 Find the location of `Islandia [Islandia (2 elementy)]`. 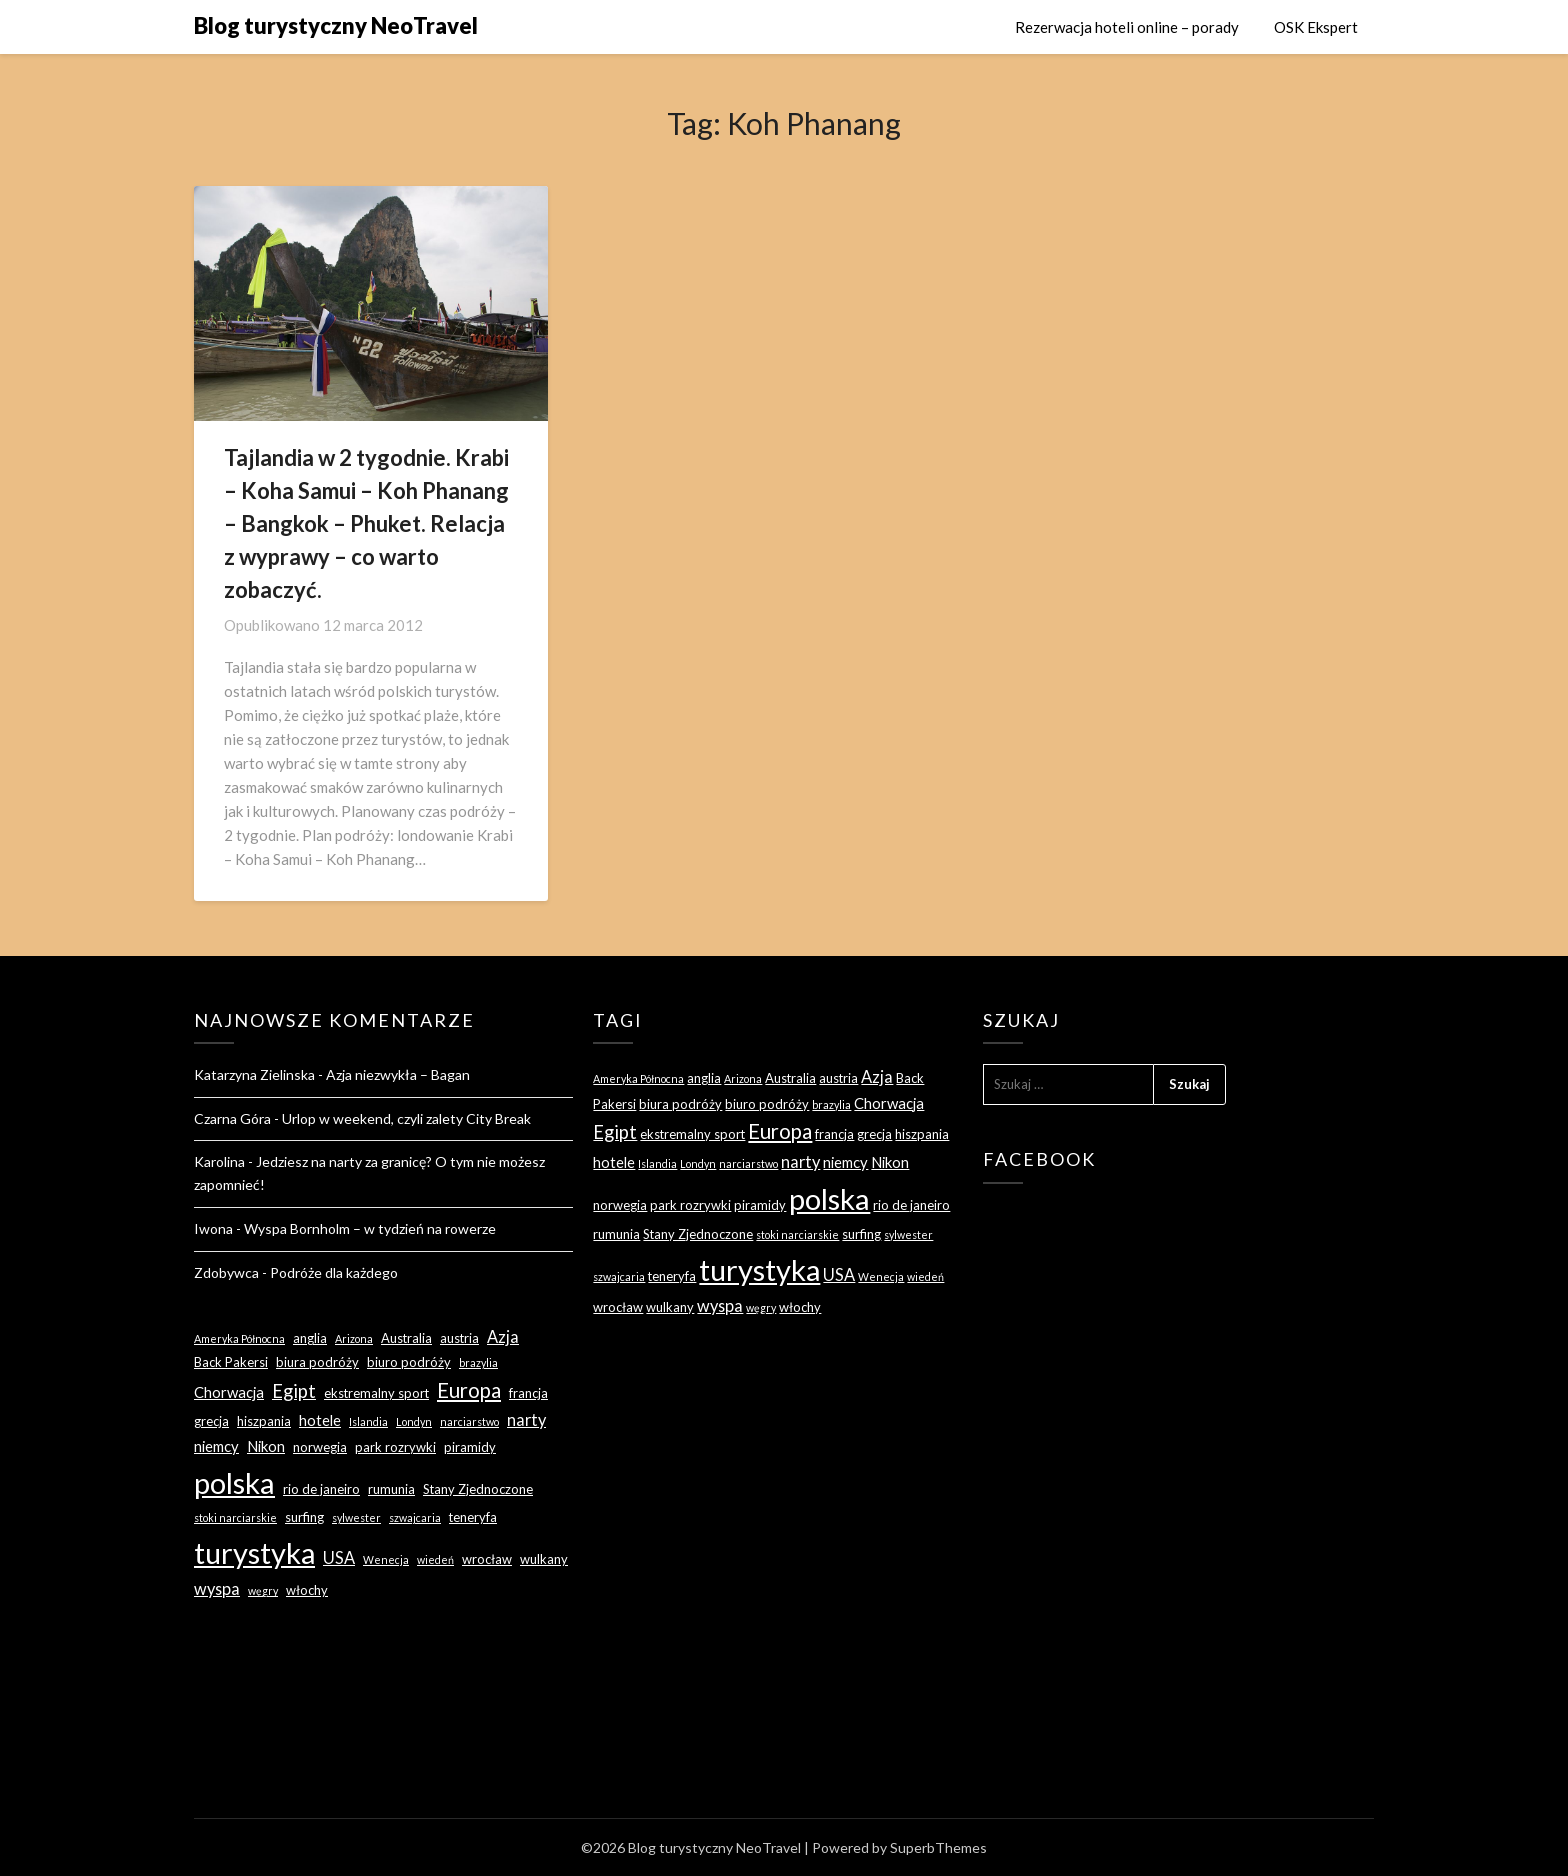

Islandia [Islandia (2 elementy)] is located at coordinates (368, 1421).